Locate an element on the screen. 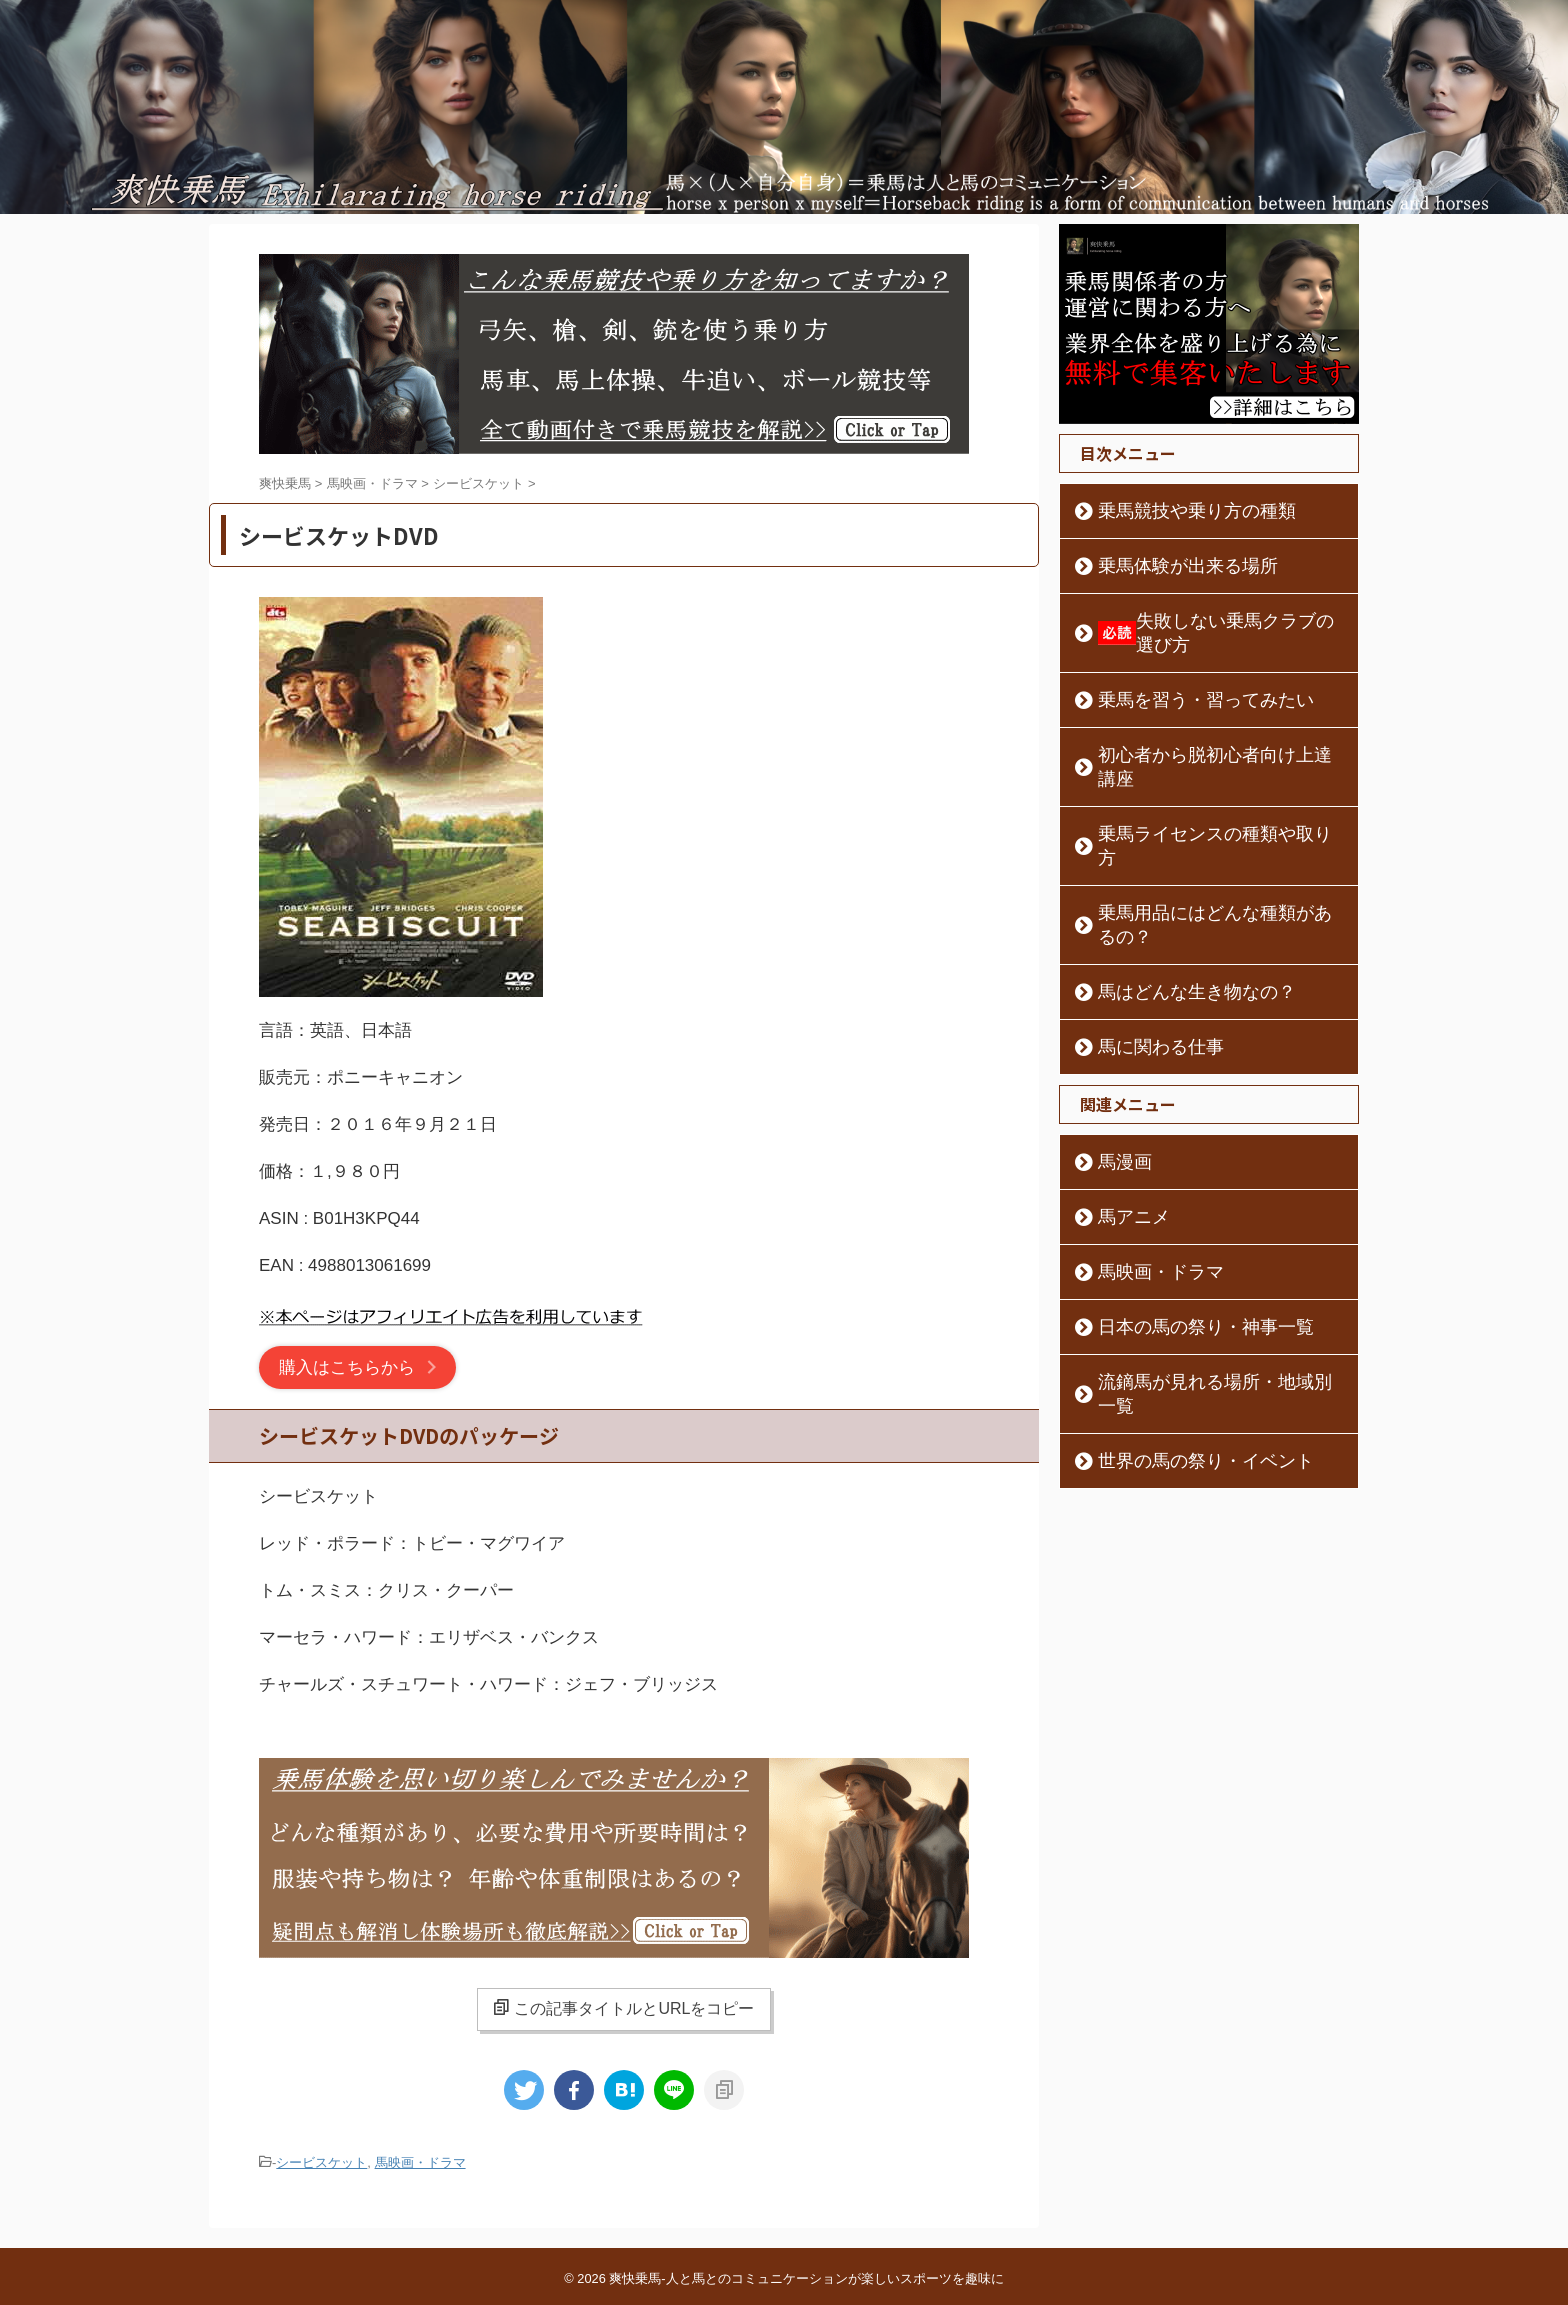 Image resolution: width=1568 pixels, height=2305 pixels. 乗馬体験が出来る場所 is located at coordinates (1164, 566).